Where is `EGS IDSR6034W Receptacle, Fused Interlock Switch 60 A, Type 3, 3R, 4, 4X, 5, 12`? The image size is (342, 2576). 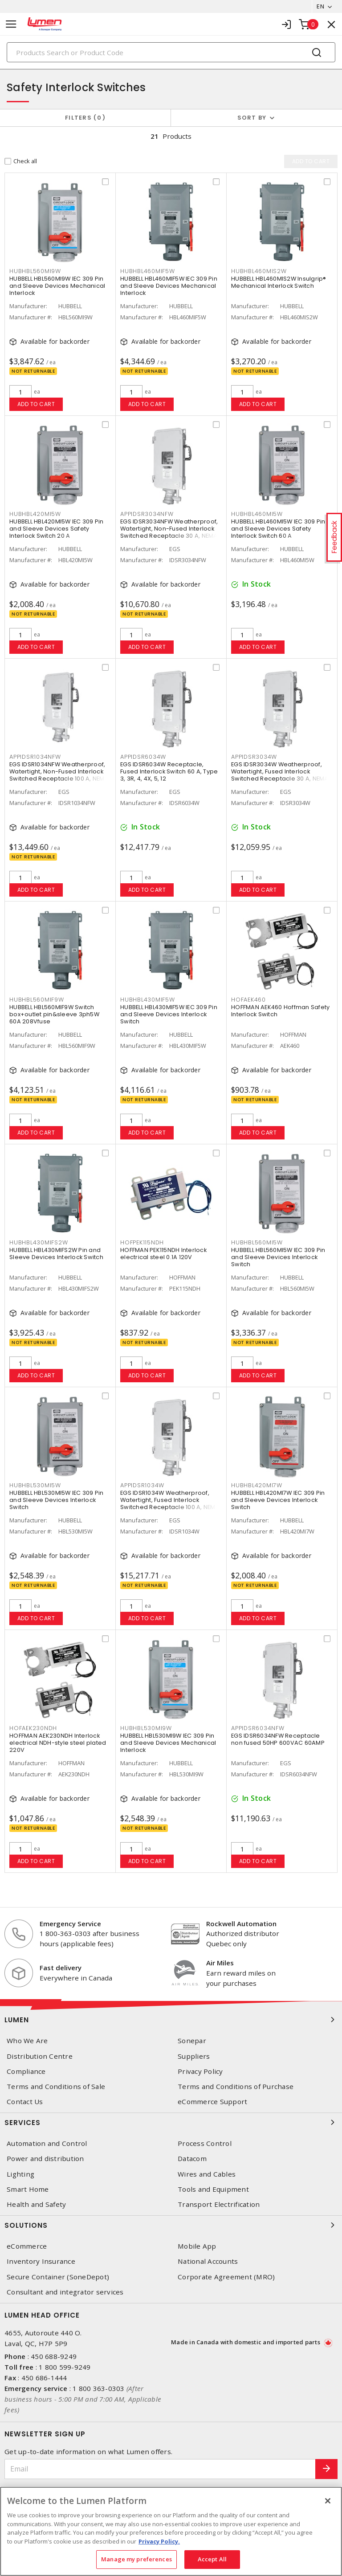
EGS IDSR6034W Receptacle, Fused Interlock Switch 60 A, Type 3, 3R, 4, 4X, 5, 12 is located at coordinates (169, 771).